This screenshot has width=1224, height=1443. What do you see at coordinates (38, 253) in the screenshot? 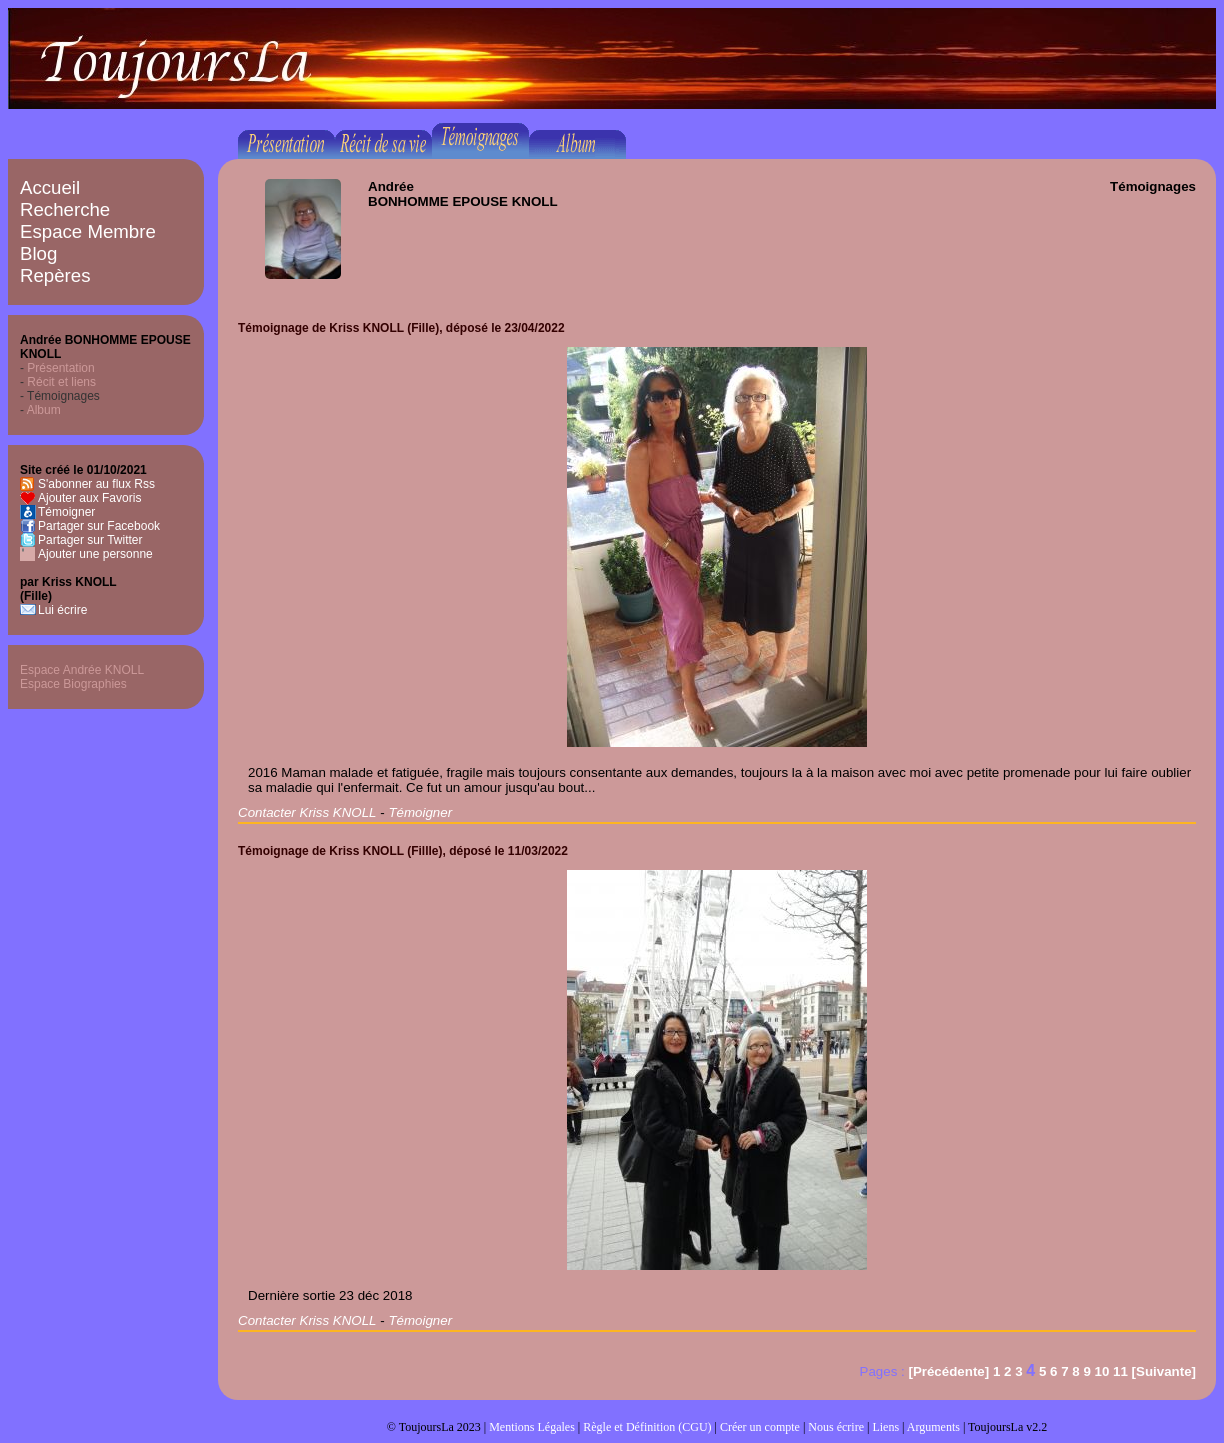
I see `Blog` at bounding box center [38, 253].